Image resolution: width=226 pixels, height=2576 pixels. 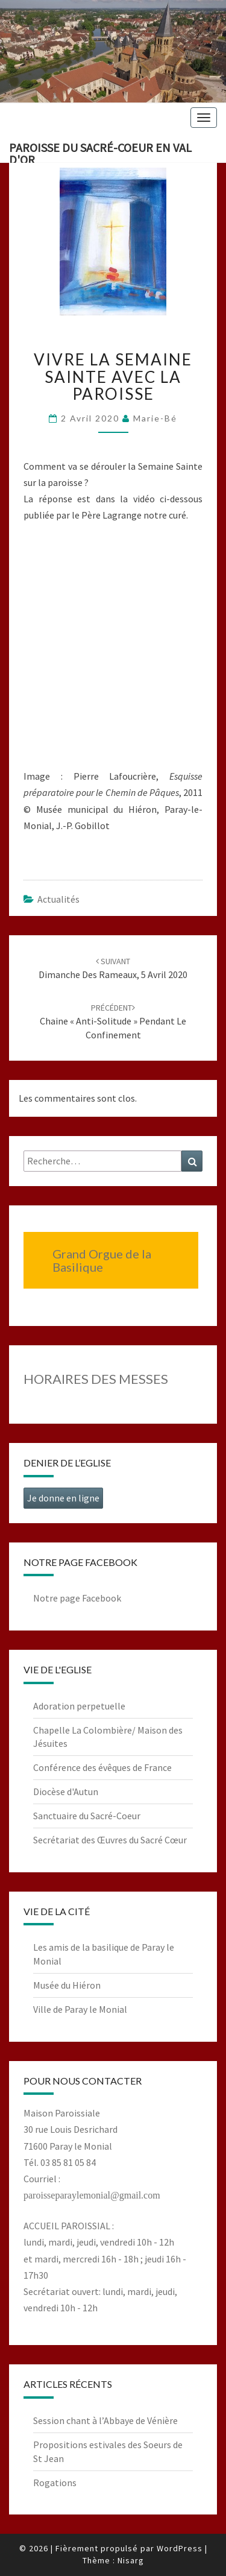 I want to click on Sanctuaire du Sacré-Coeur, so click(x=86, y=1816).